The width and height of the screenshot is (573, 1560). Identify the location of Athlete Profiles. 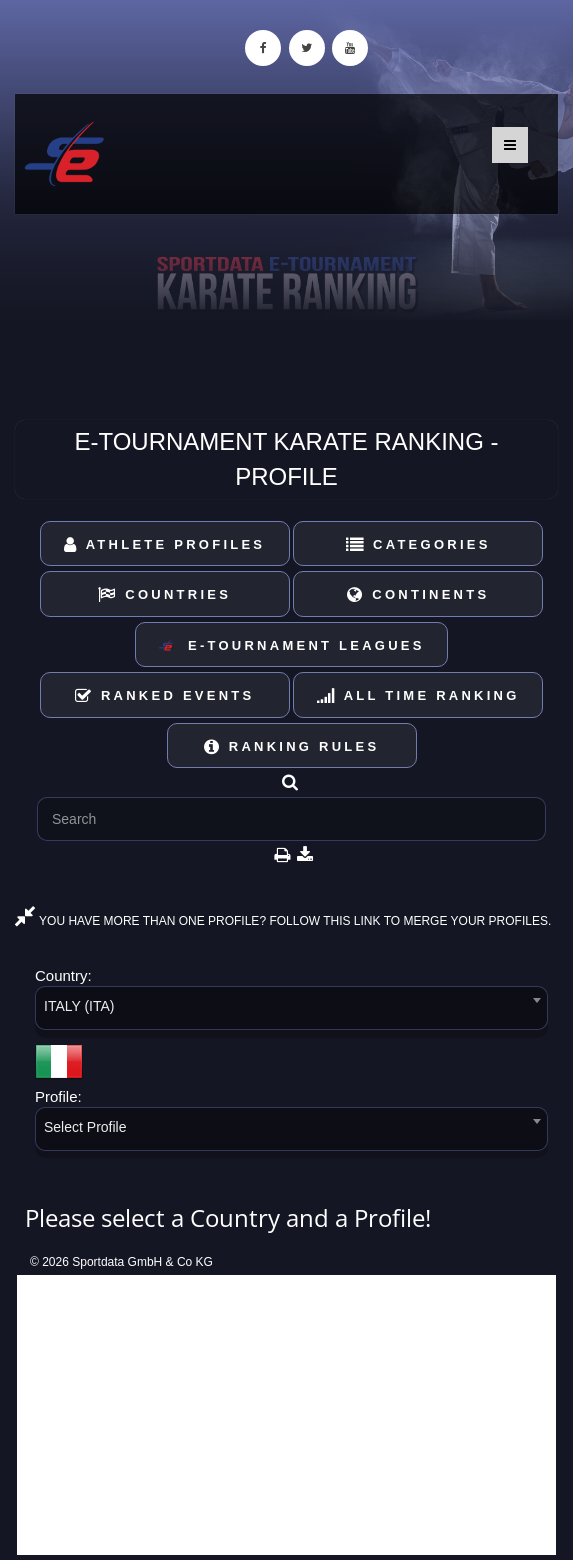
(164, 544).